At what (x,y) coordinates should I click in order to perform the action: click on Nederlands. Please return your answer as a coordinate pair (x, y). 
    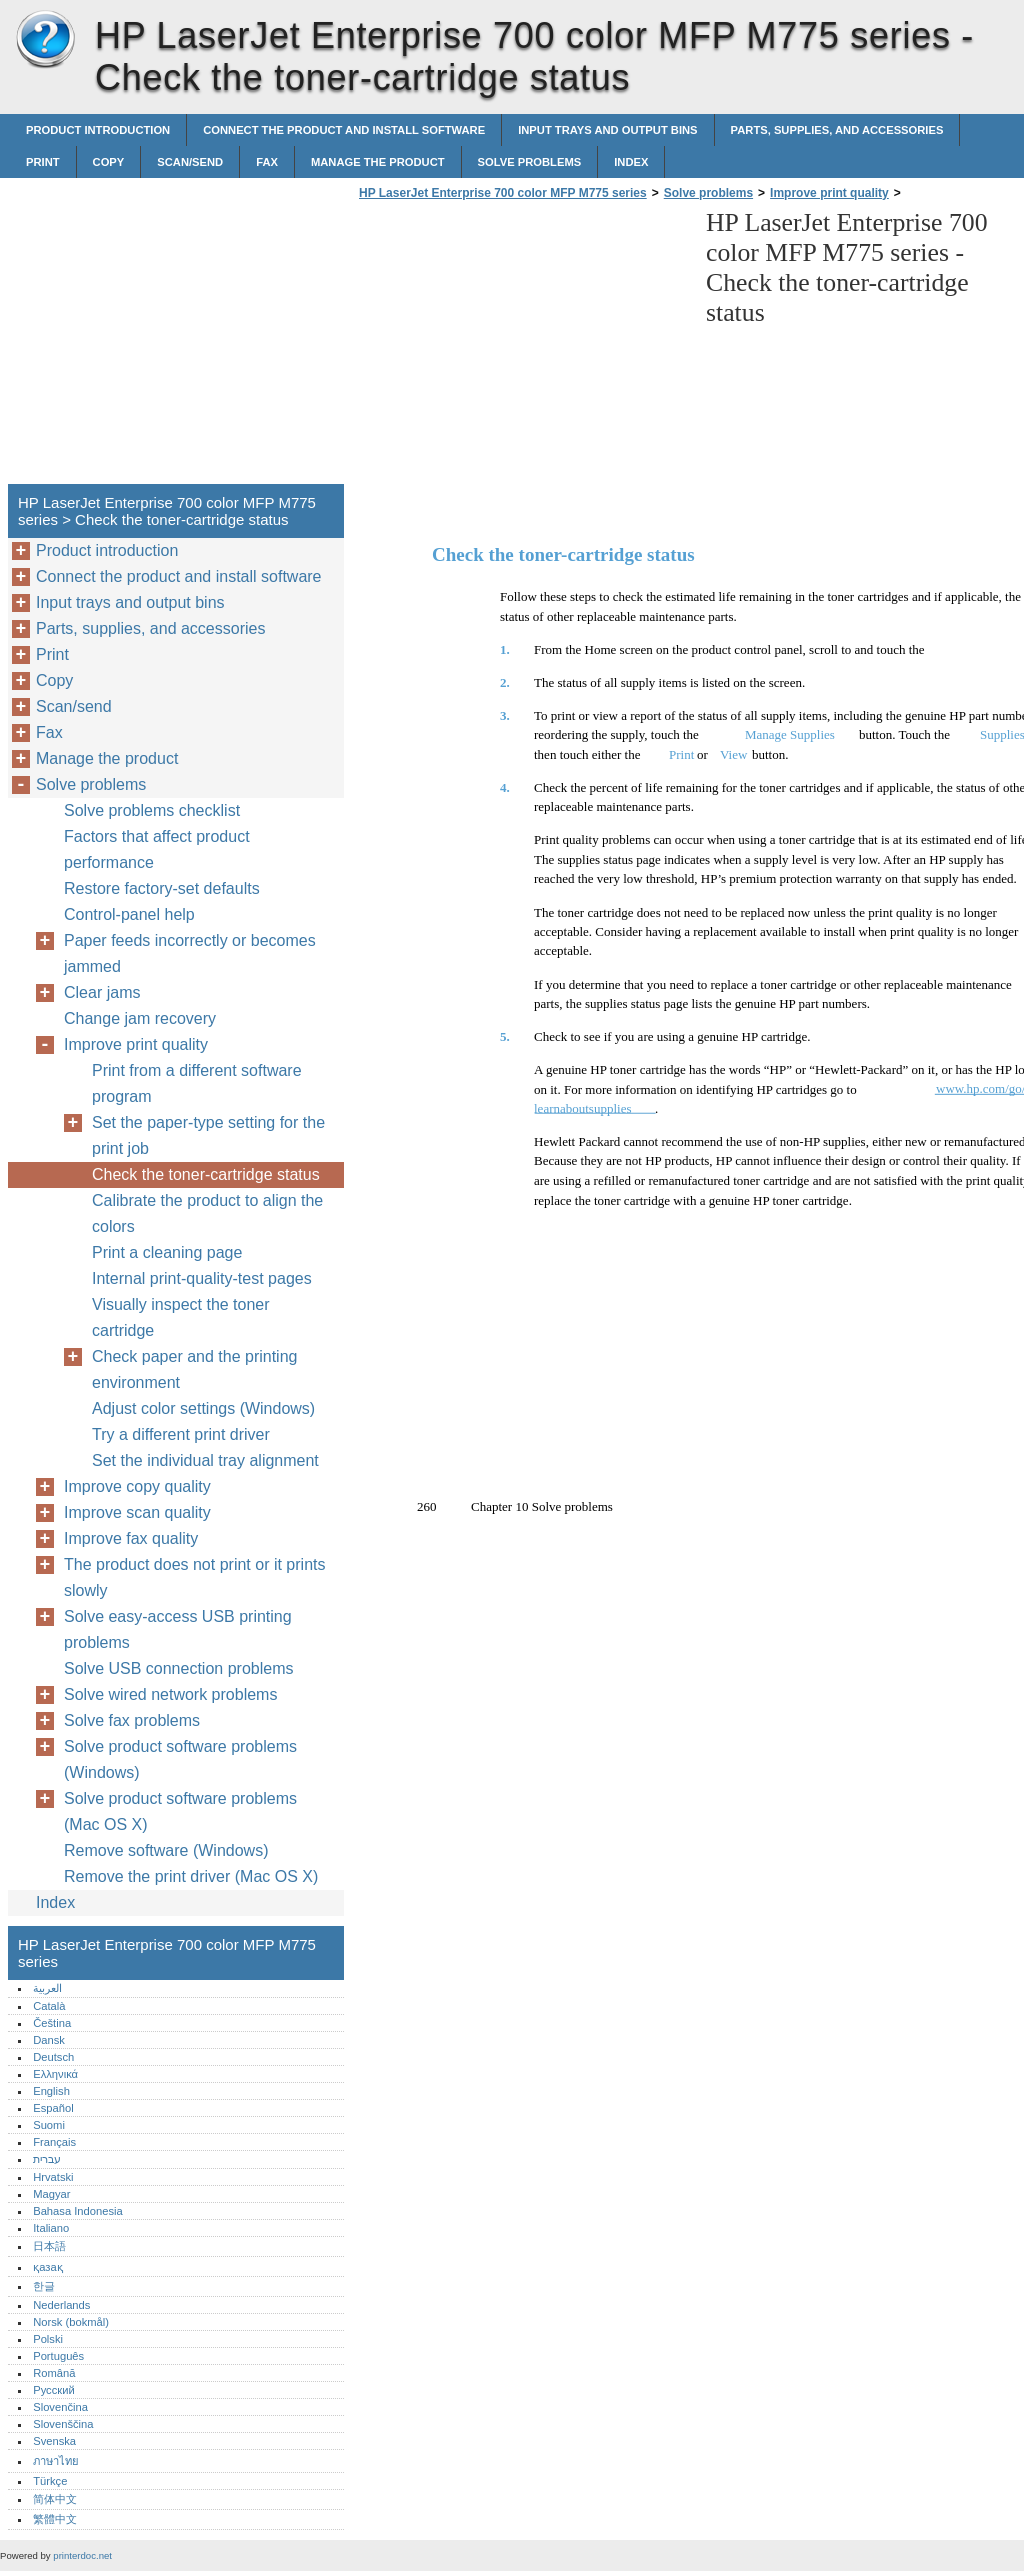
    Looking at the image, I should click on (61, 2305).